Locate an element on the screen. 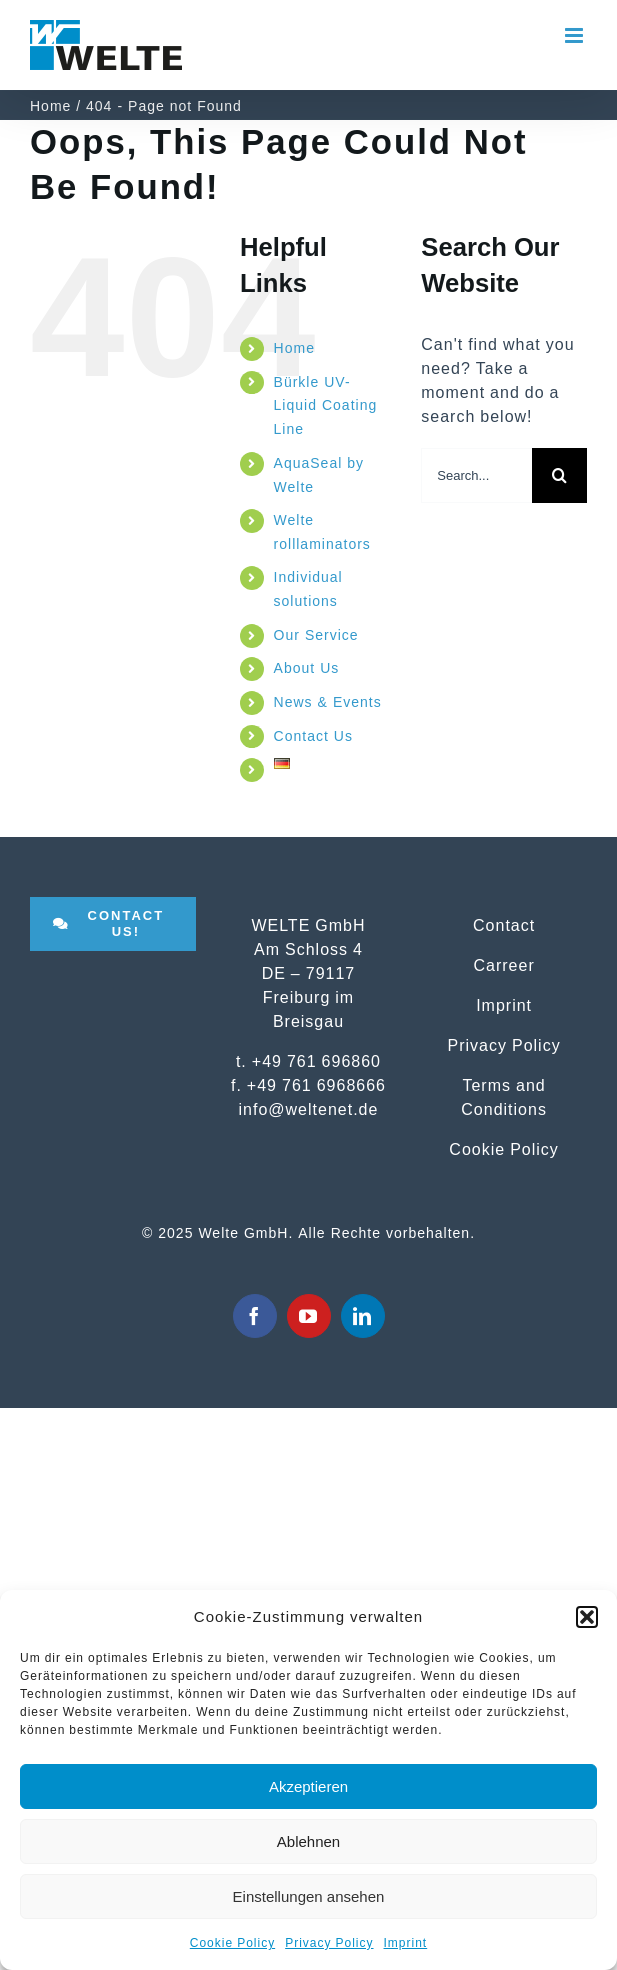  Privacy Policy is located at coordinates (329, 1943).